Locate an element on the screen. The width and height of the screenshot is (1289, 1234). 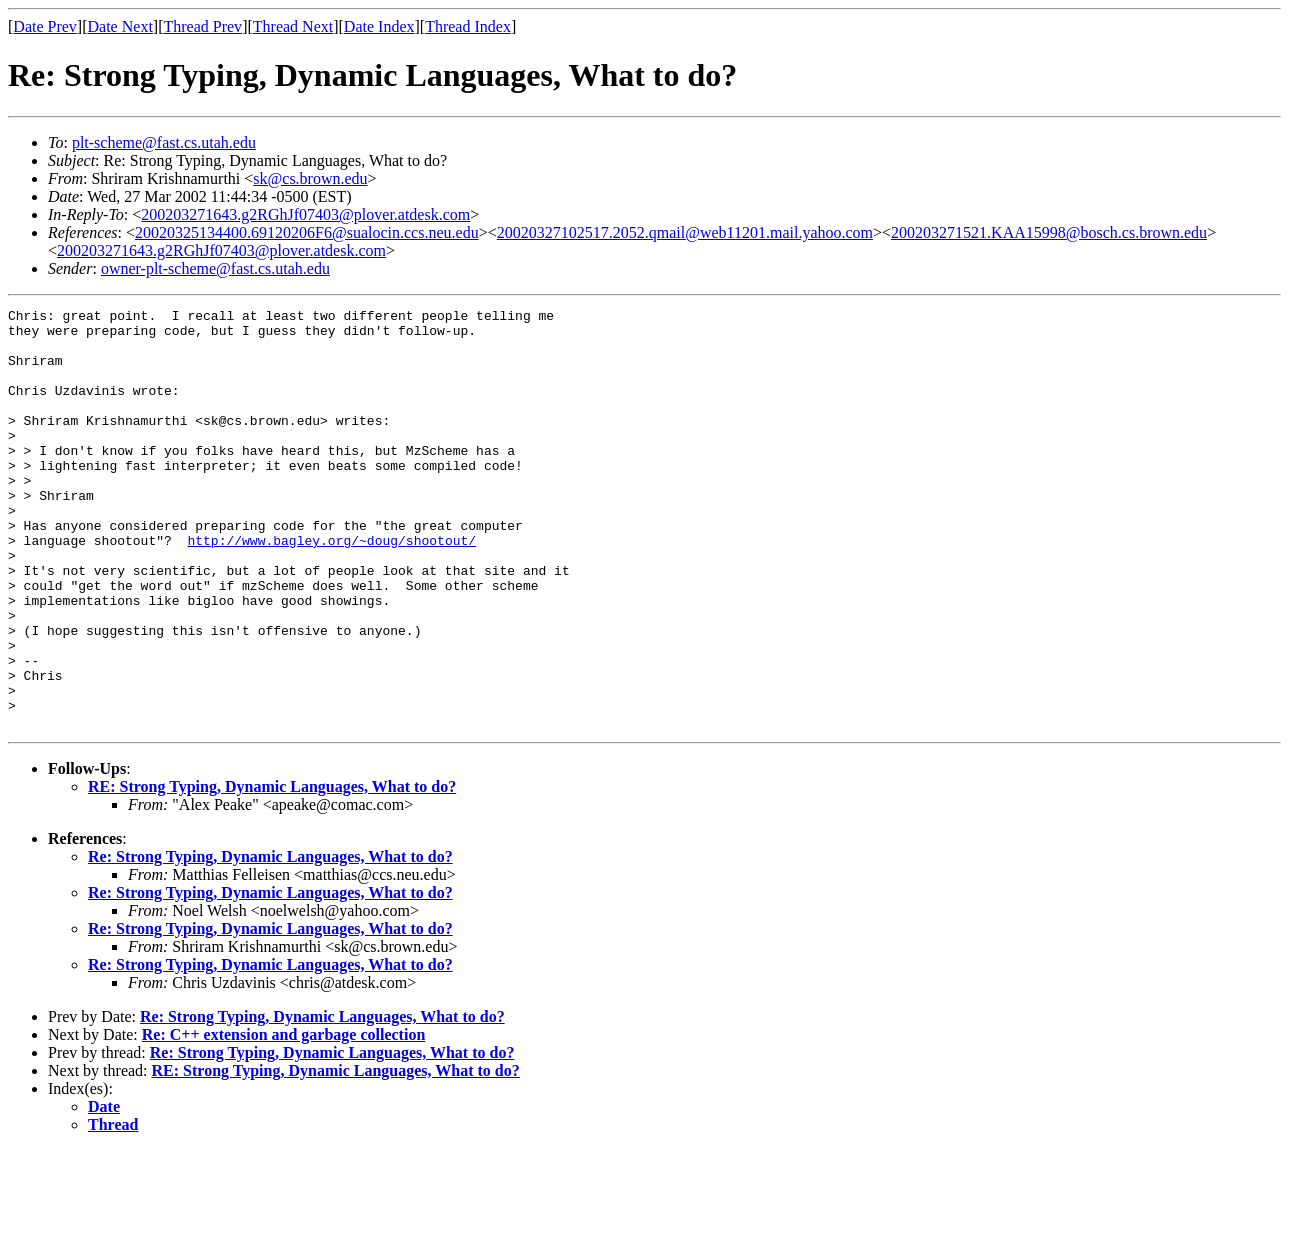
20020325134400.69120206F6@sualocin.ccs.neu.edu is located at coordinates (307, 232).